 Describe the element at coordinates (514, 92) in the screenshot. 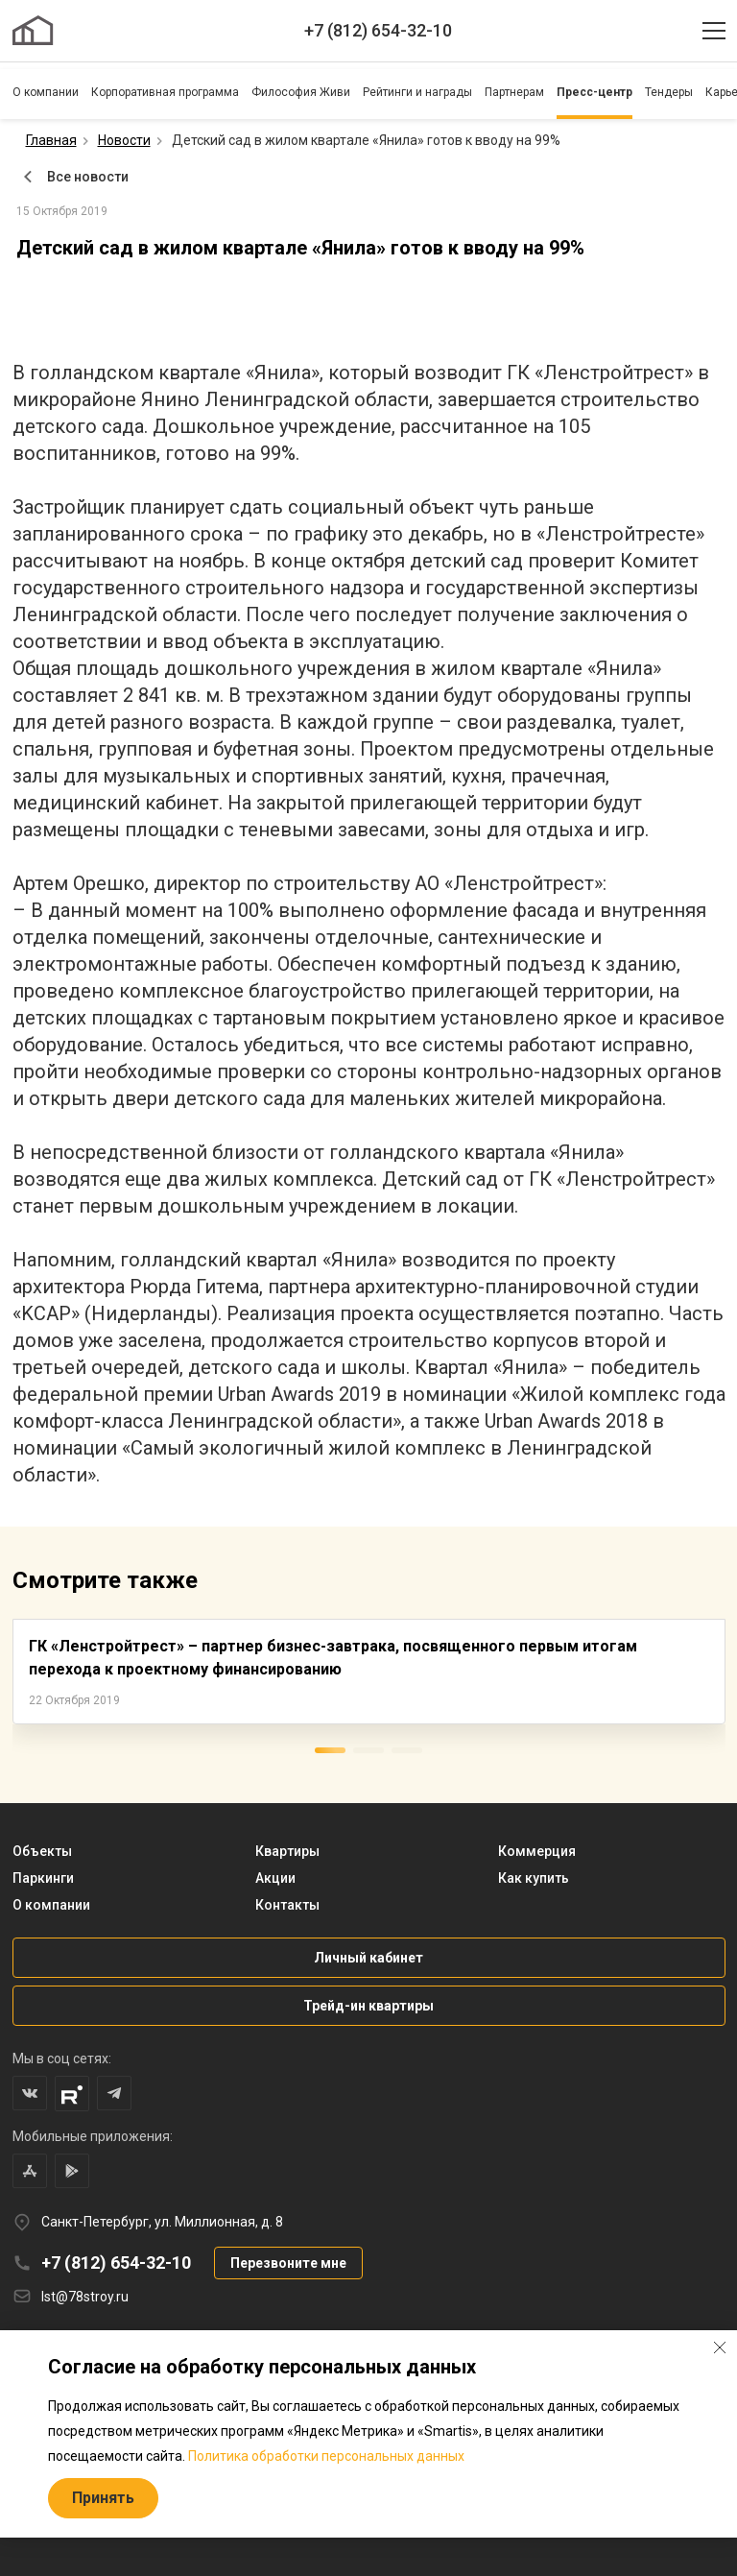

I see `Партнерам` at that location.